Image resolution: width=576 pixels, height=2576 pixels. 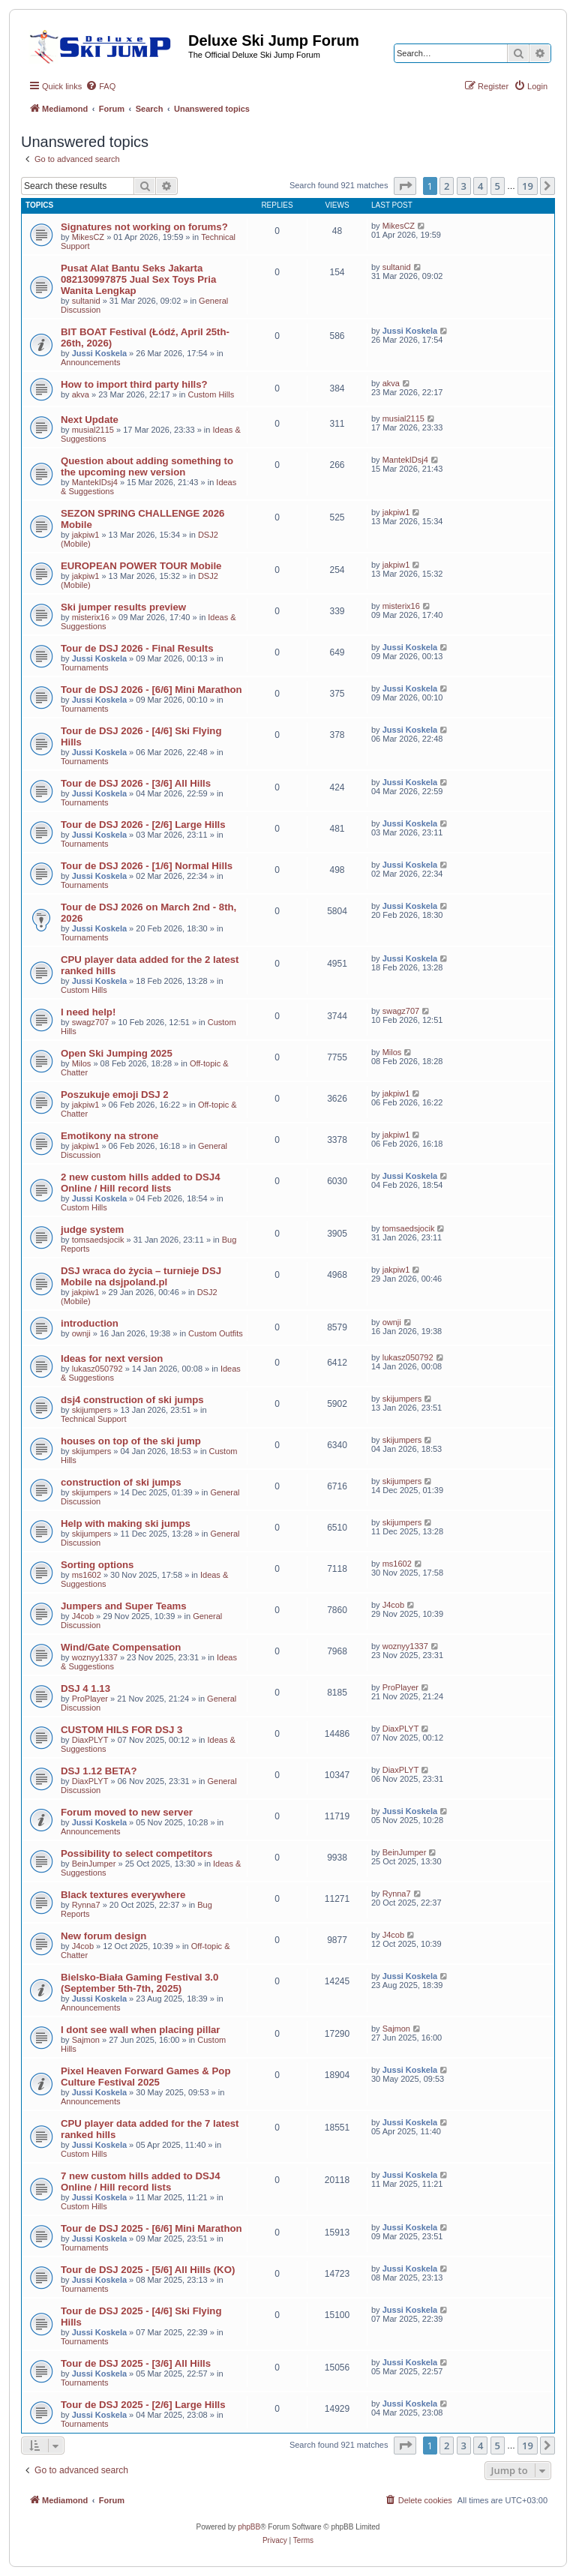 I want to click on How to import third party hills?, so click(x=134, y=384).